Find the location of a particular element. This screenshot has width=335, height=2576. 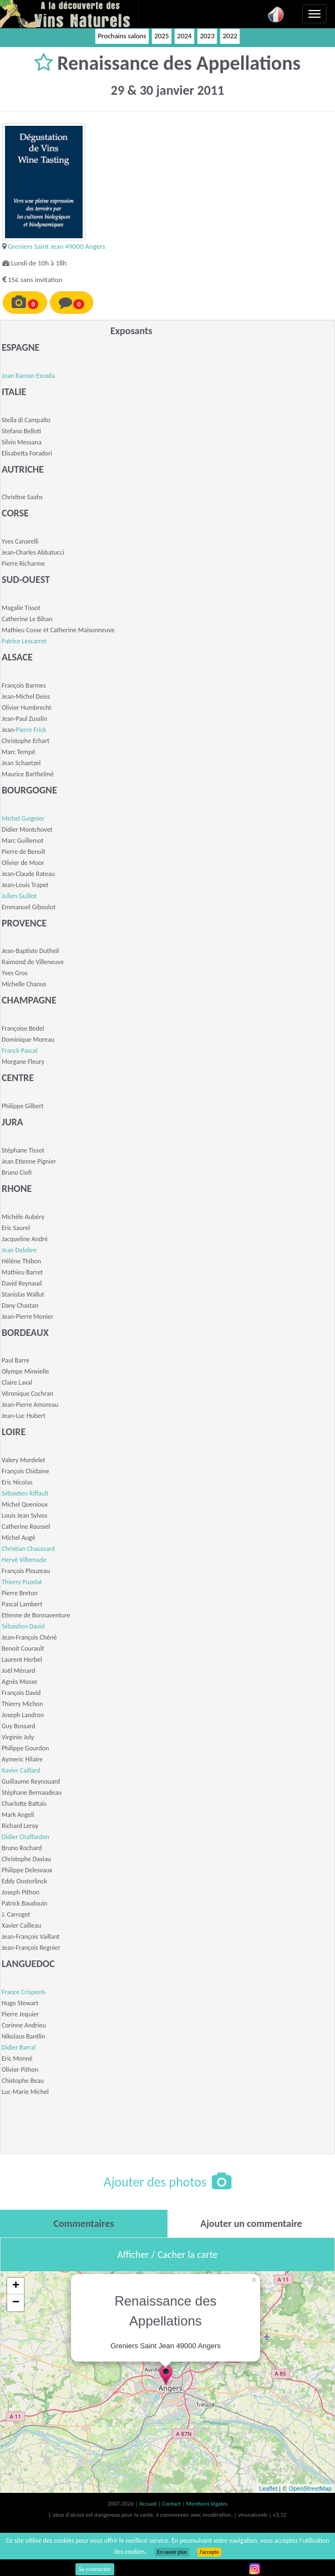

J’accepte is located at coordinates (209, 2552).